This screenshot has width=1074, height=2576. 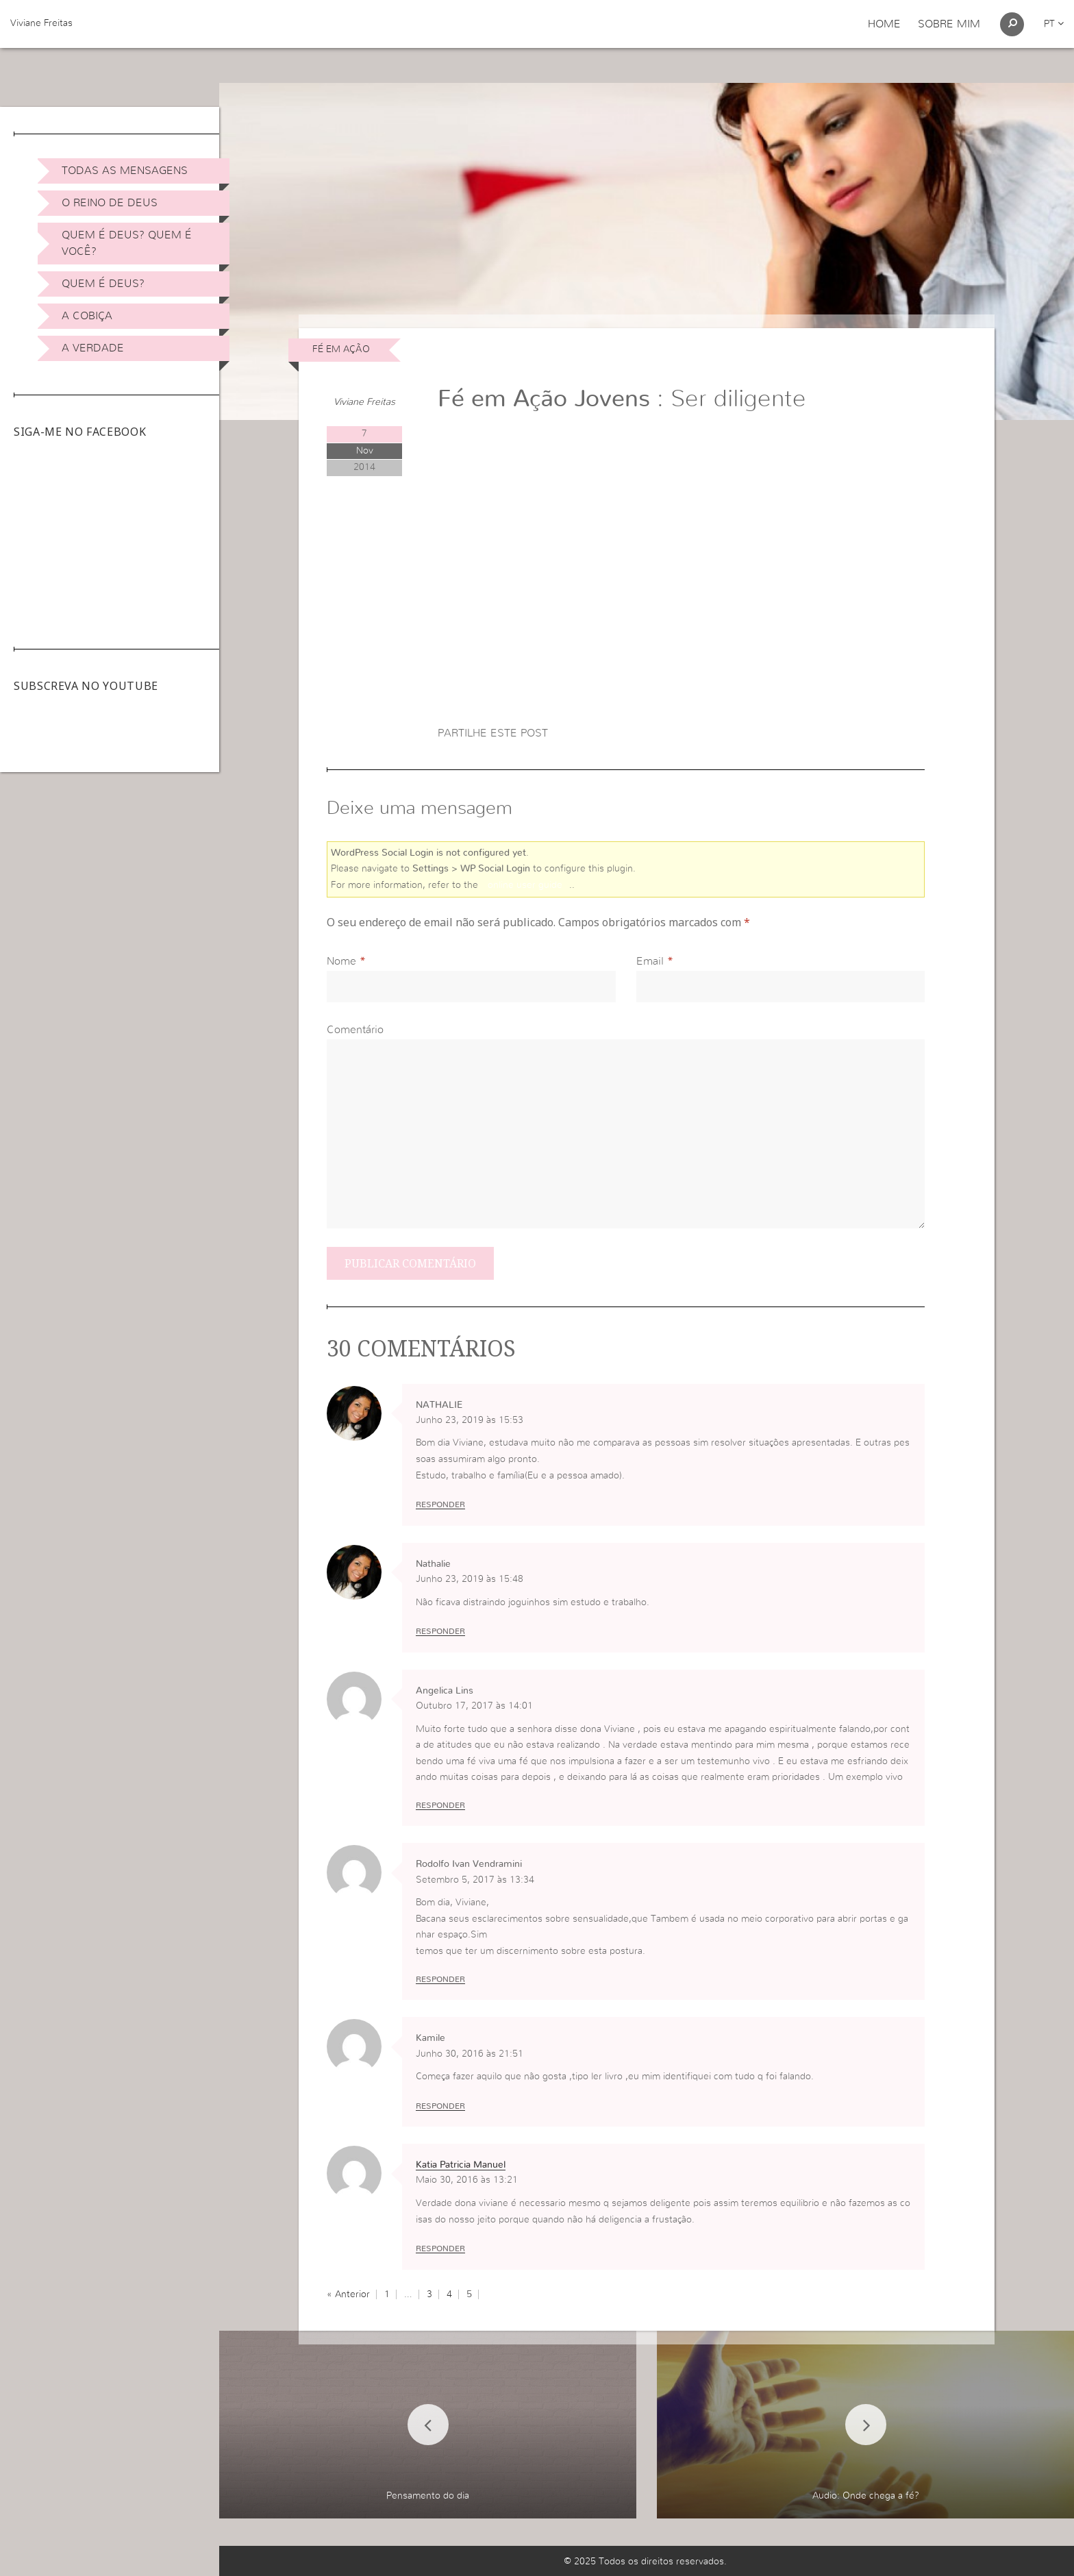 What do you see at coordinates (1054, 24) in the screenshot?
I see `pt` at bounding box center [1054, 24].